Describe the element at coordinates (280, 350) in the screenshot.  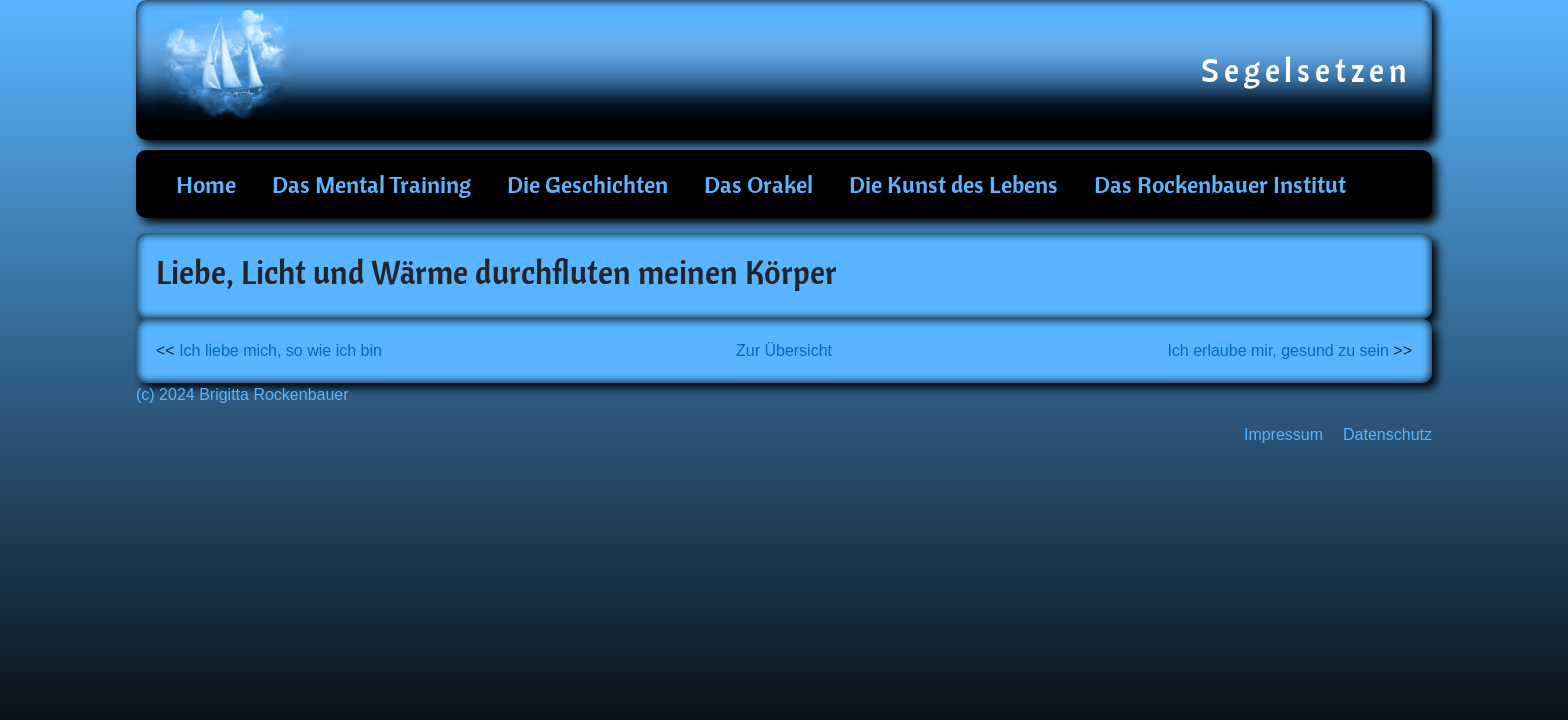
I see `Ich liebe mich, so wie ich bin` at that location.